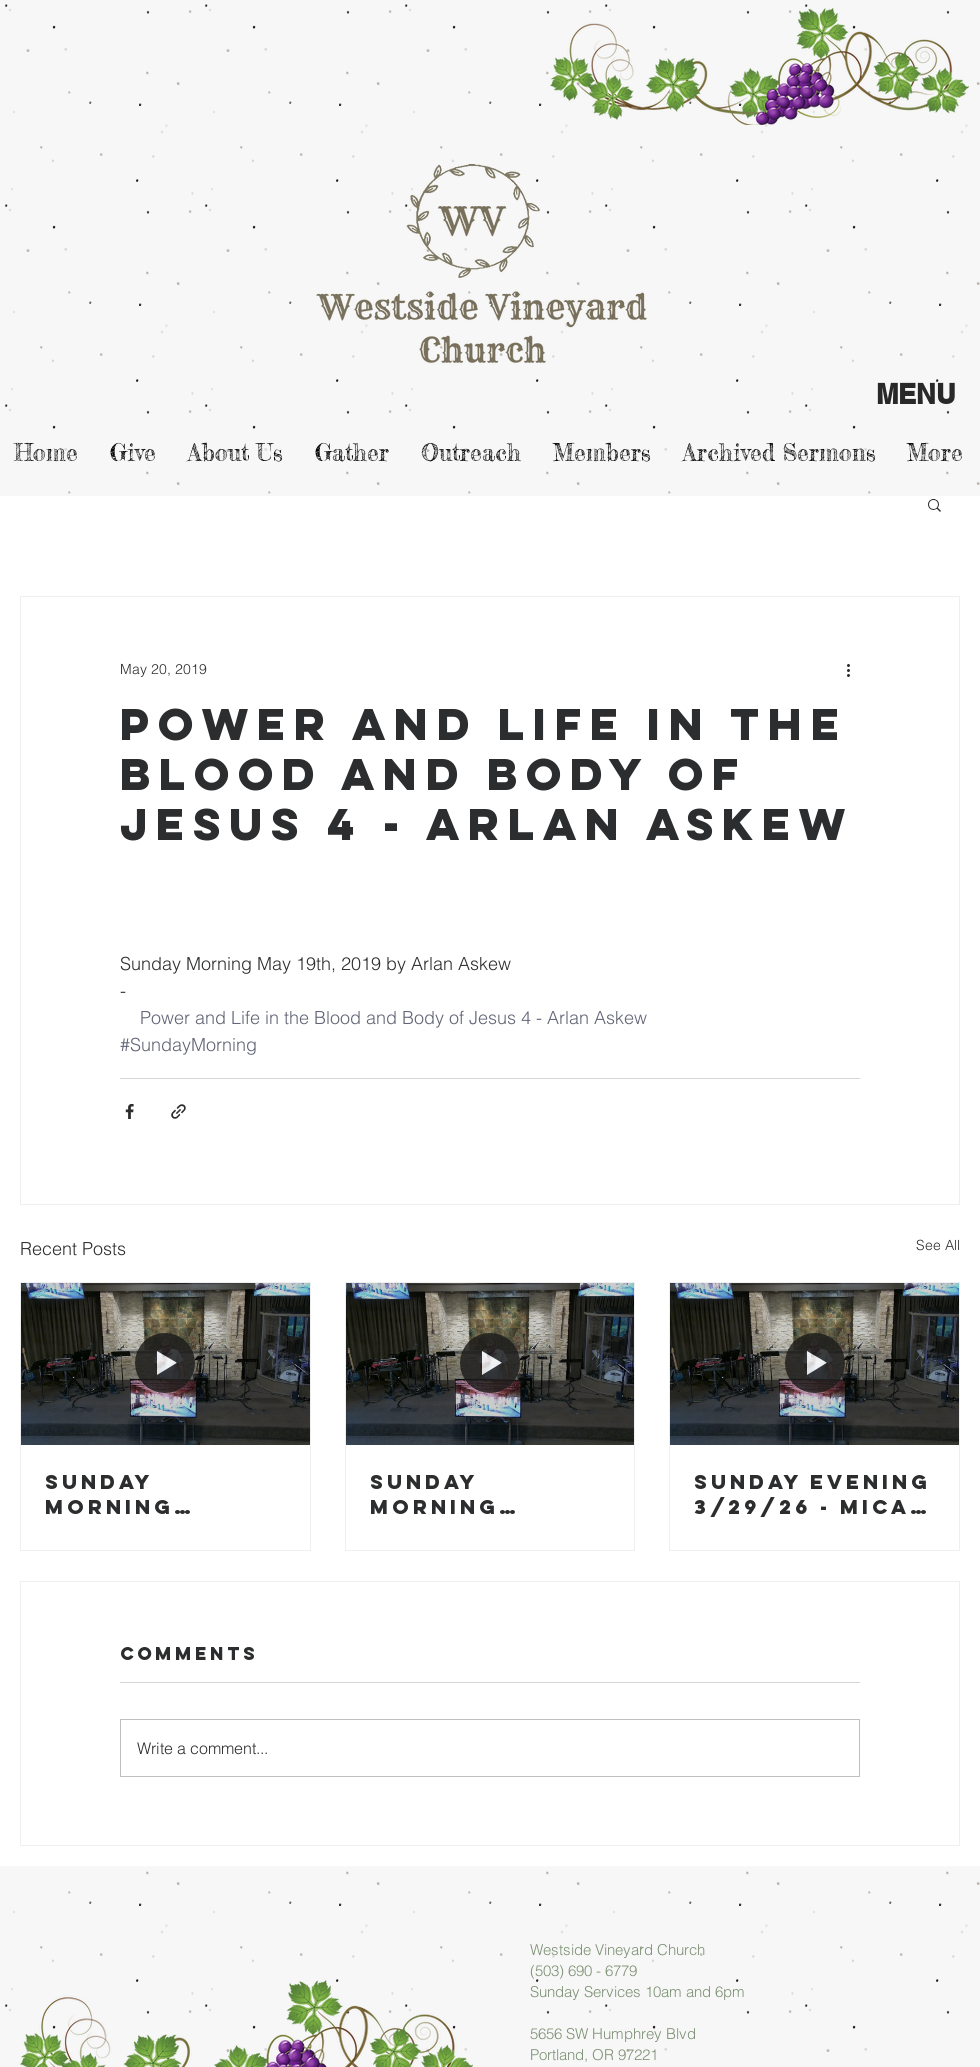 Image resolution: width=980 pixels, height=2067 pixels. I want to click on Sunday Morning 03/29/26 - Arlan Askew, so click(467, 1494).